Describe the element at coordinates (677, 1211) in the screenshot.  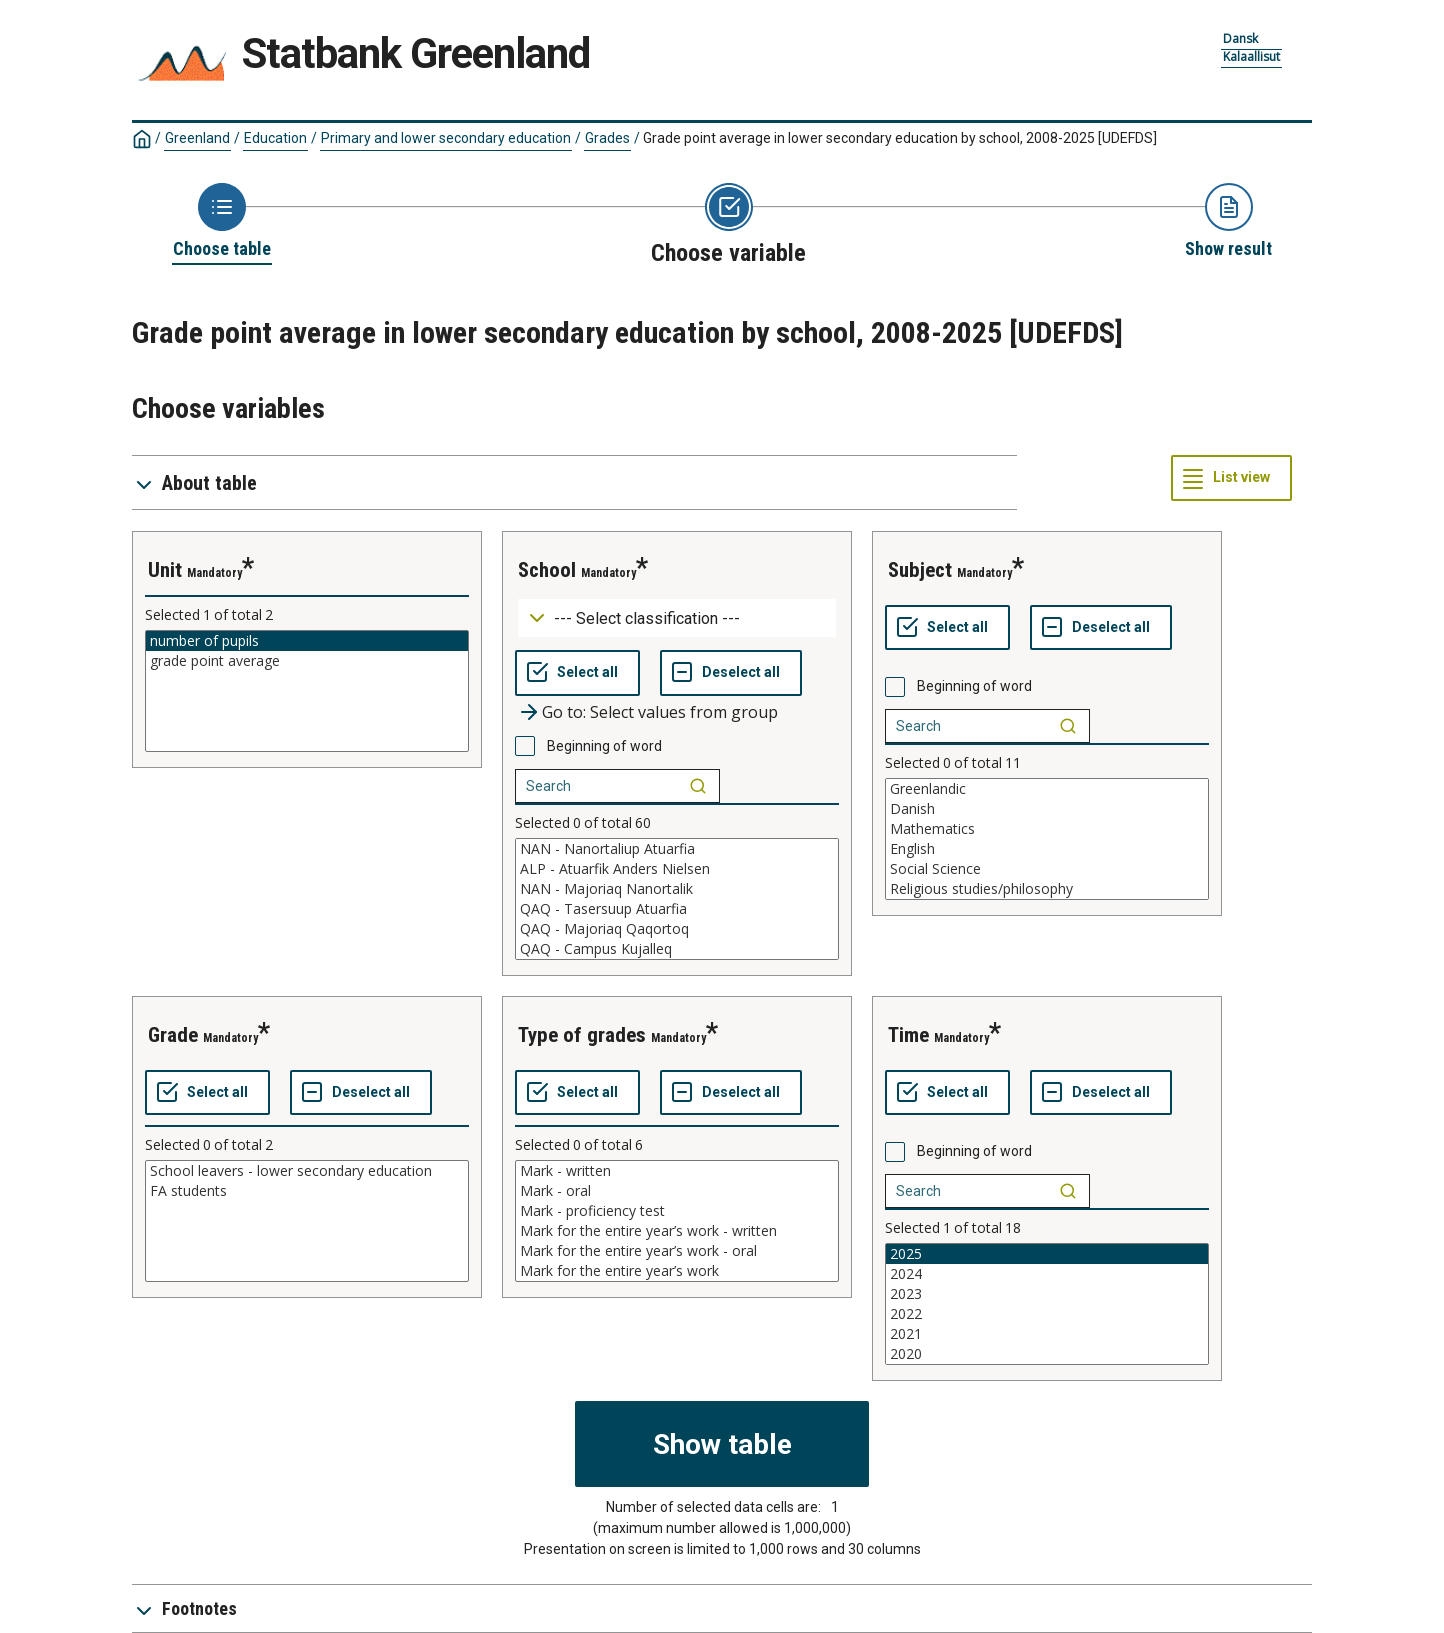
I see `Mark - proficiency test` at that location.